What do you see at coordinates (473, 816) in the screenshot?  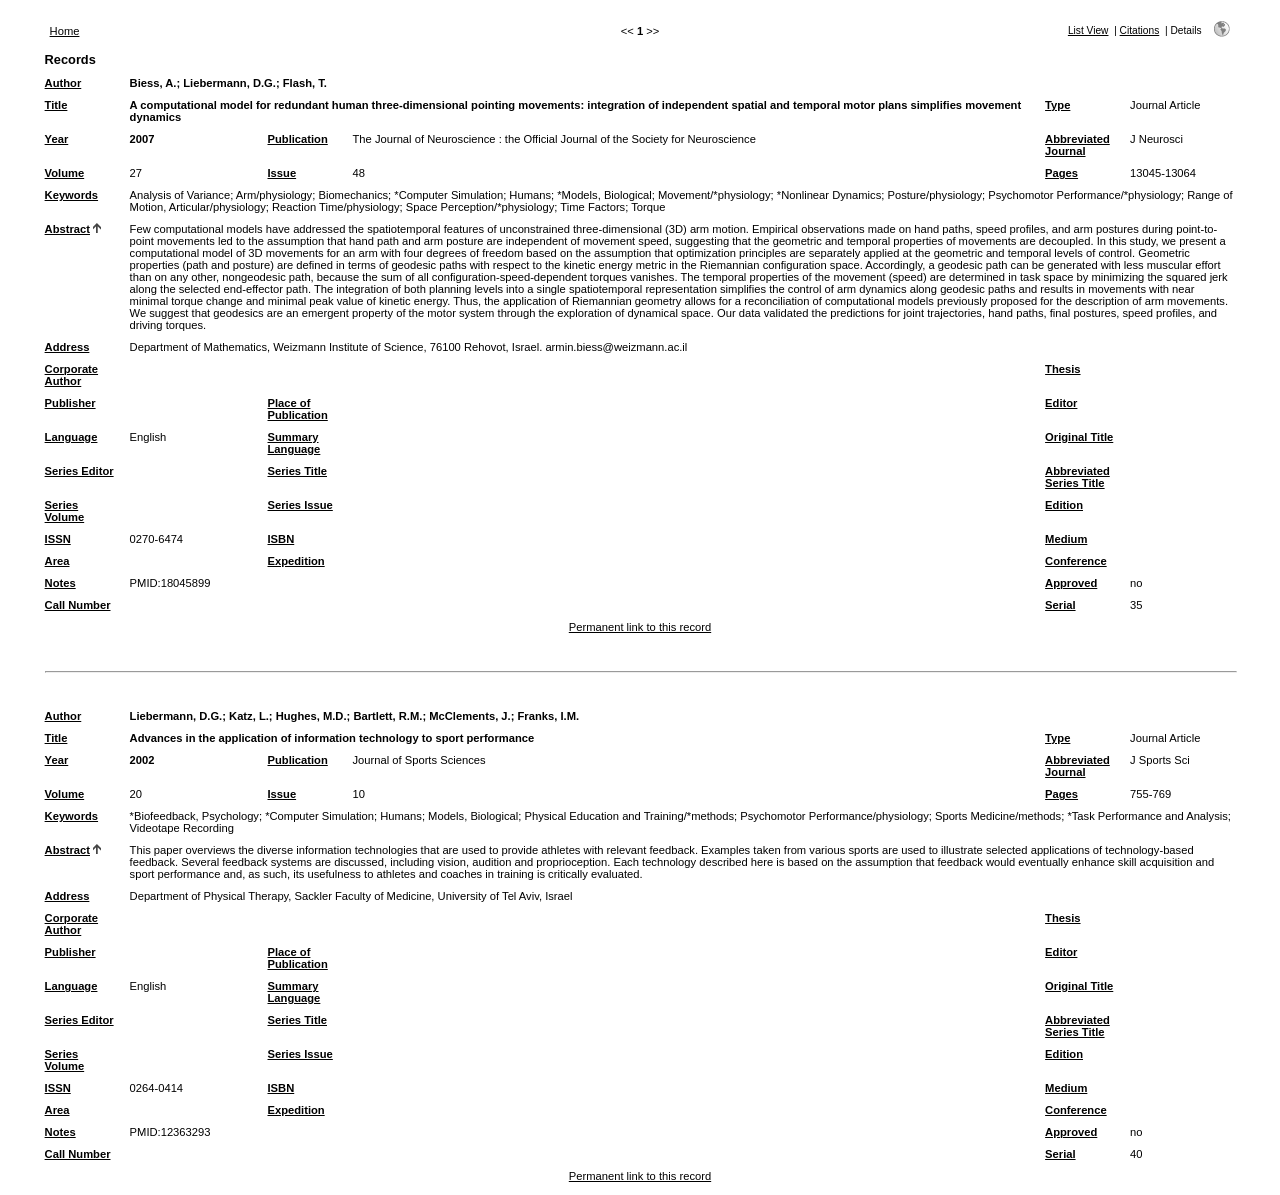 I see `Models, Biological` at bounding box center [473, 816].